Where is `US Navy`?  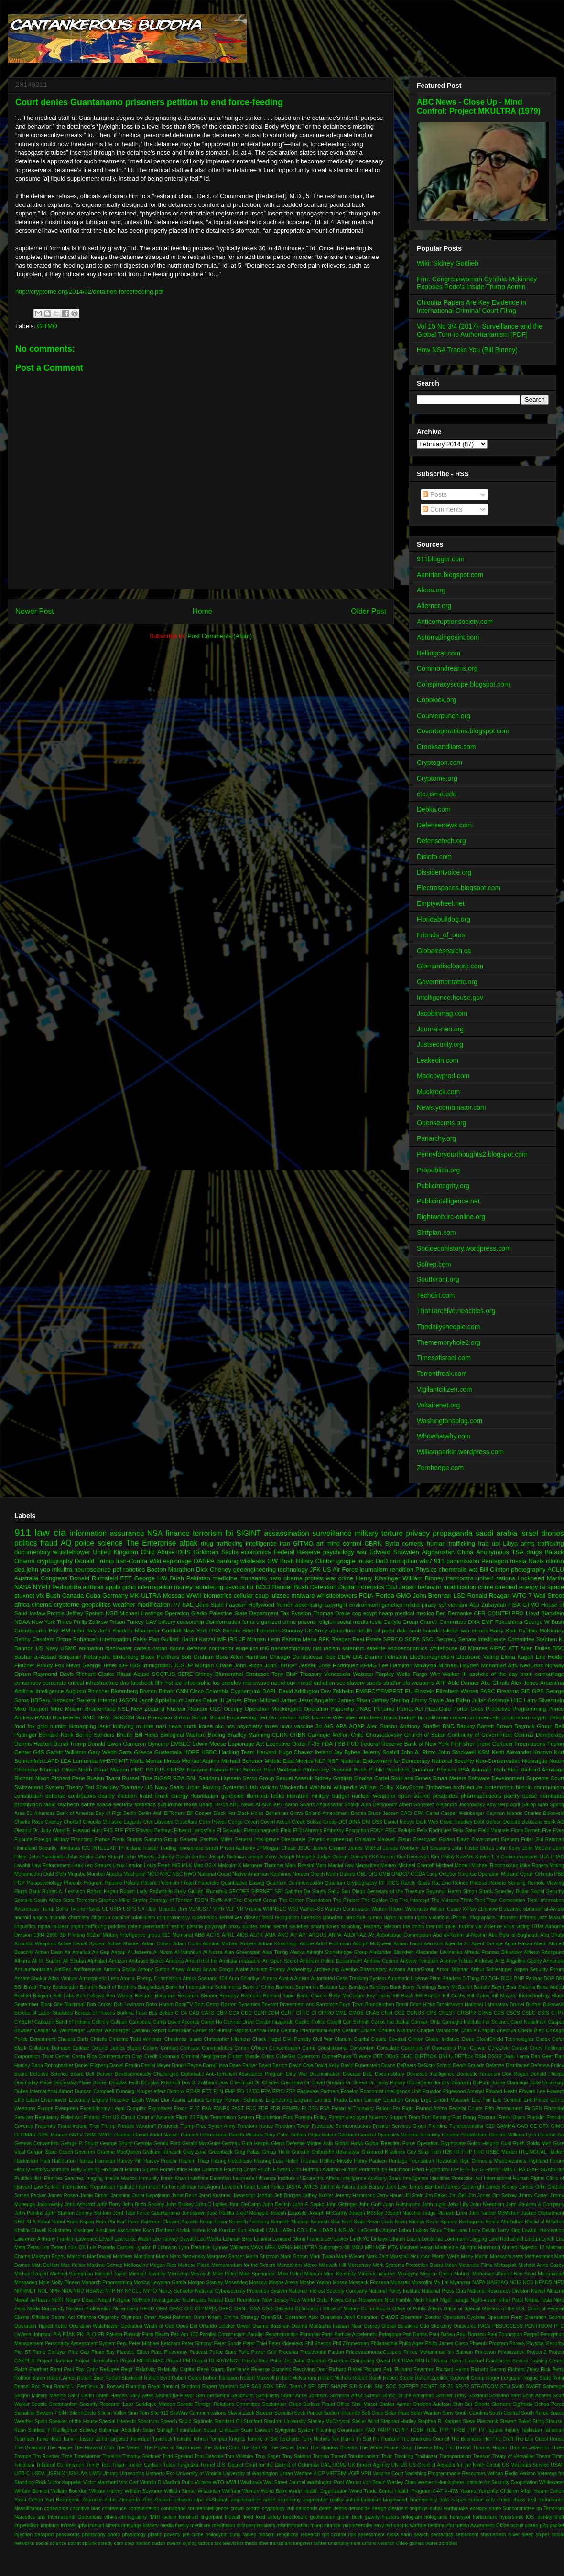
US Navy is located at coordinates (47, 1648).